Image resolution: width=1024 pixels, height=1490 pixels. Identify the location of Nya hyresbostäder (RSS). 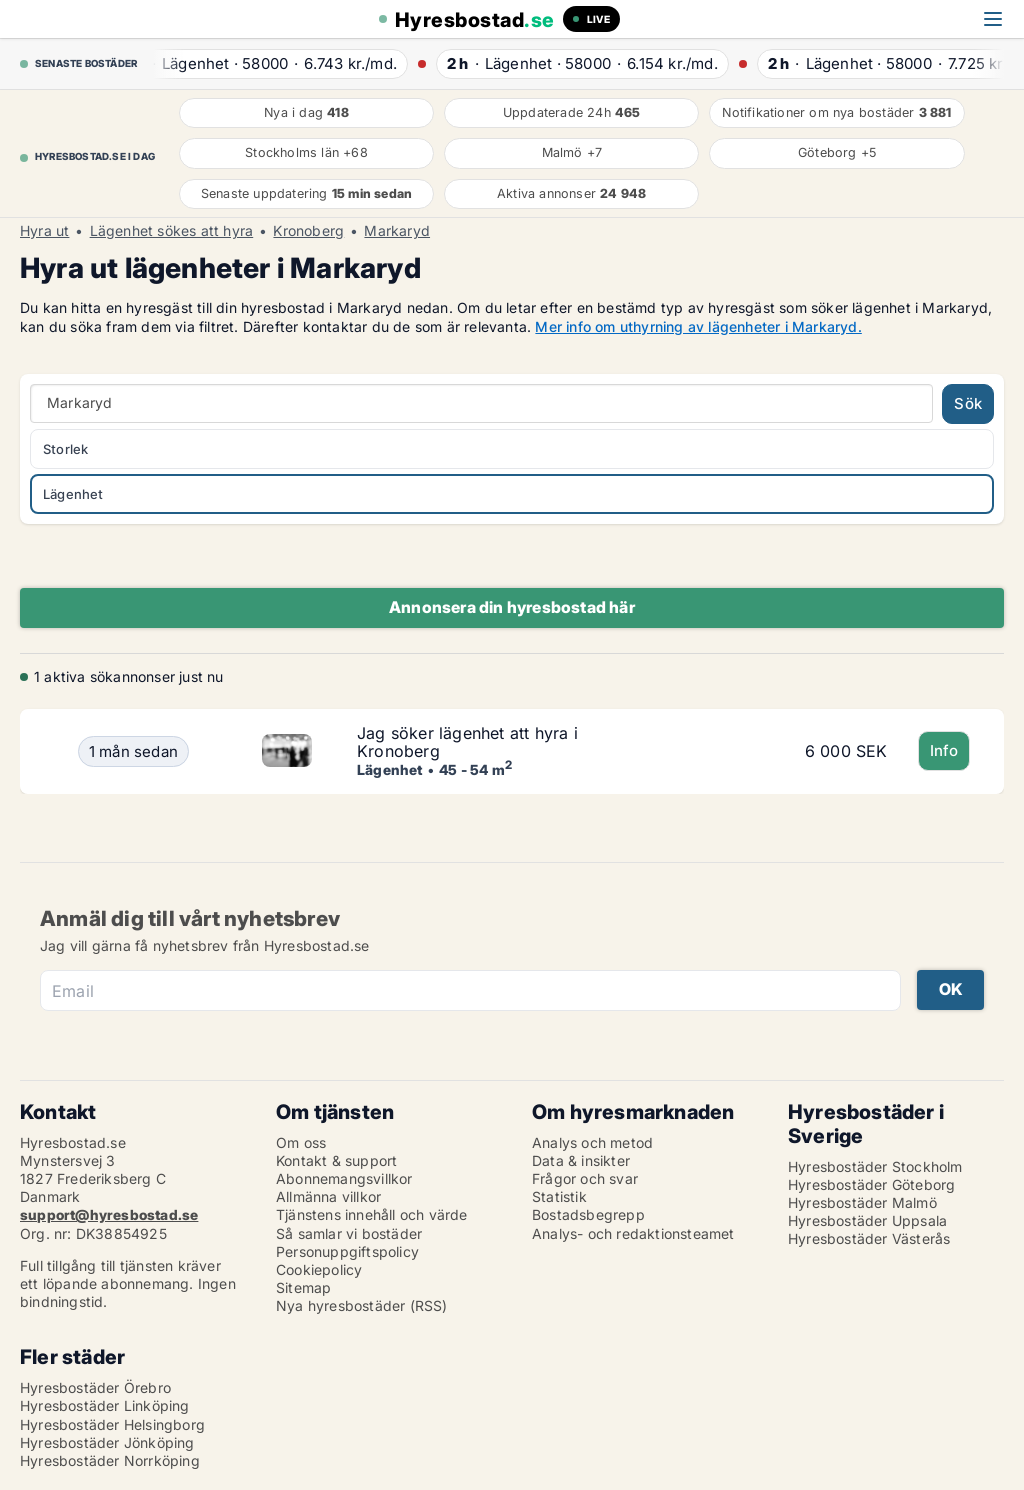
(362, 1305).